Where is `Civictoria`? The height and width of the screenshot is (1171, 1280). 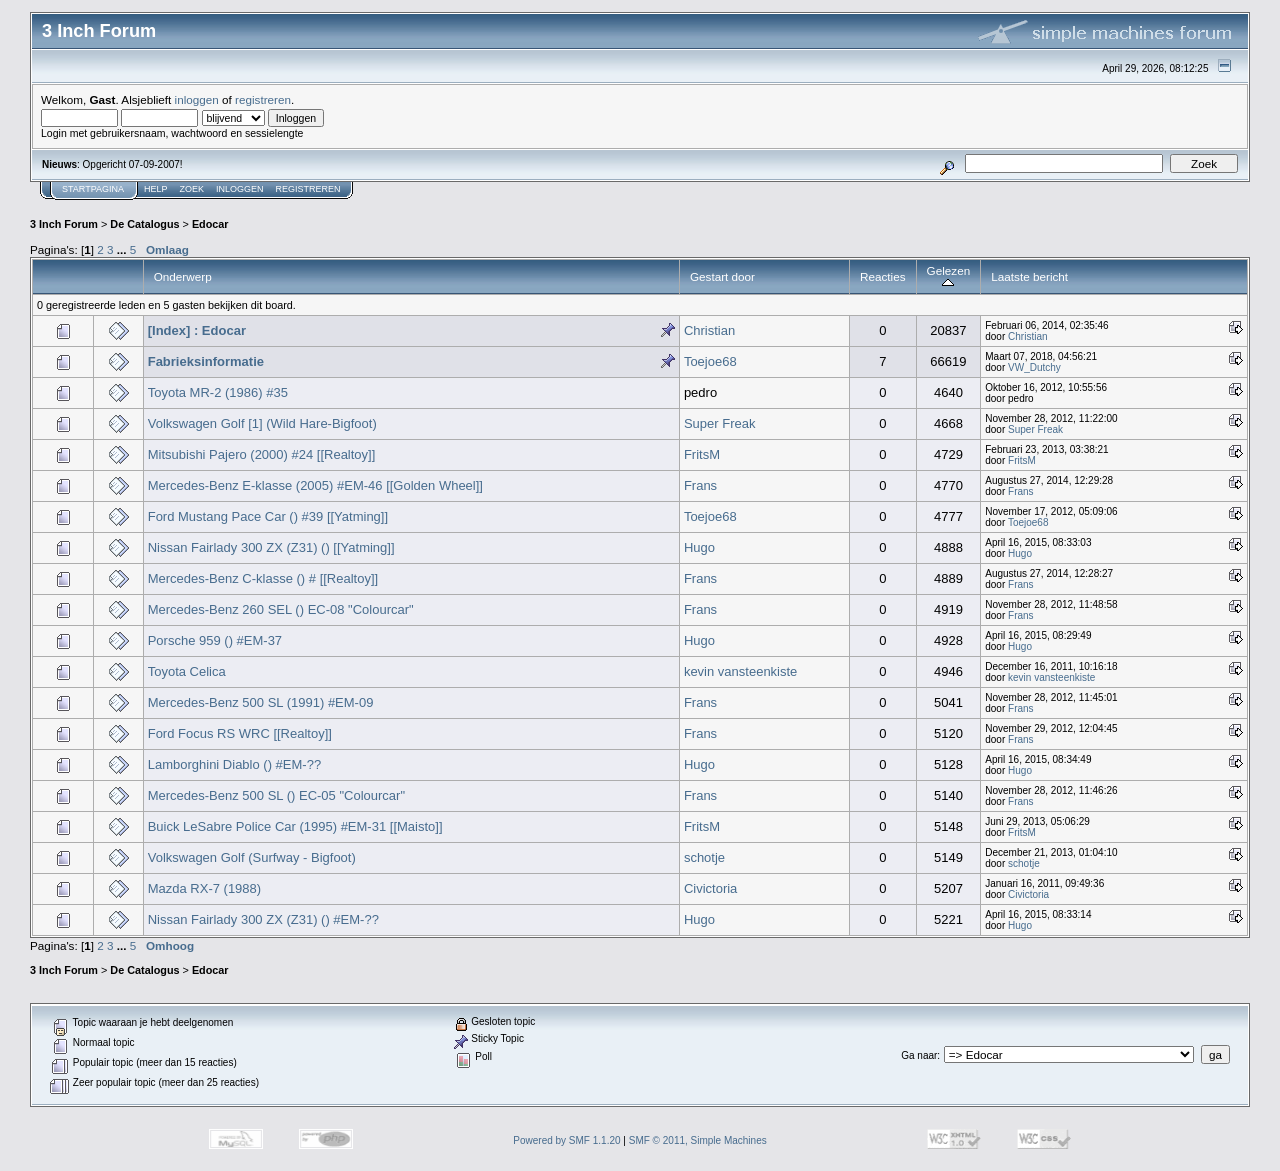
Civictoria is located at coordinates (710, 888).